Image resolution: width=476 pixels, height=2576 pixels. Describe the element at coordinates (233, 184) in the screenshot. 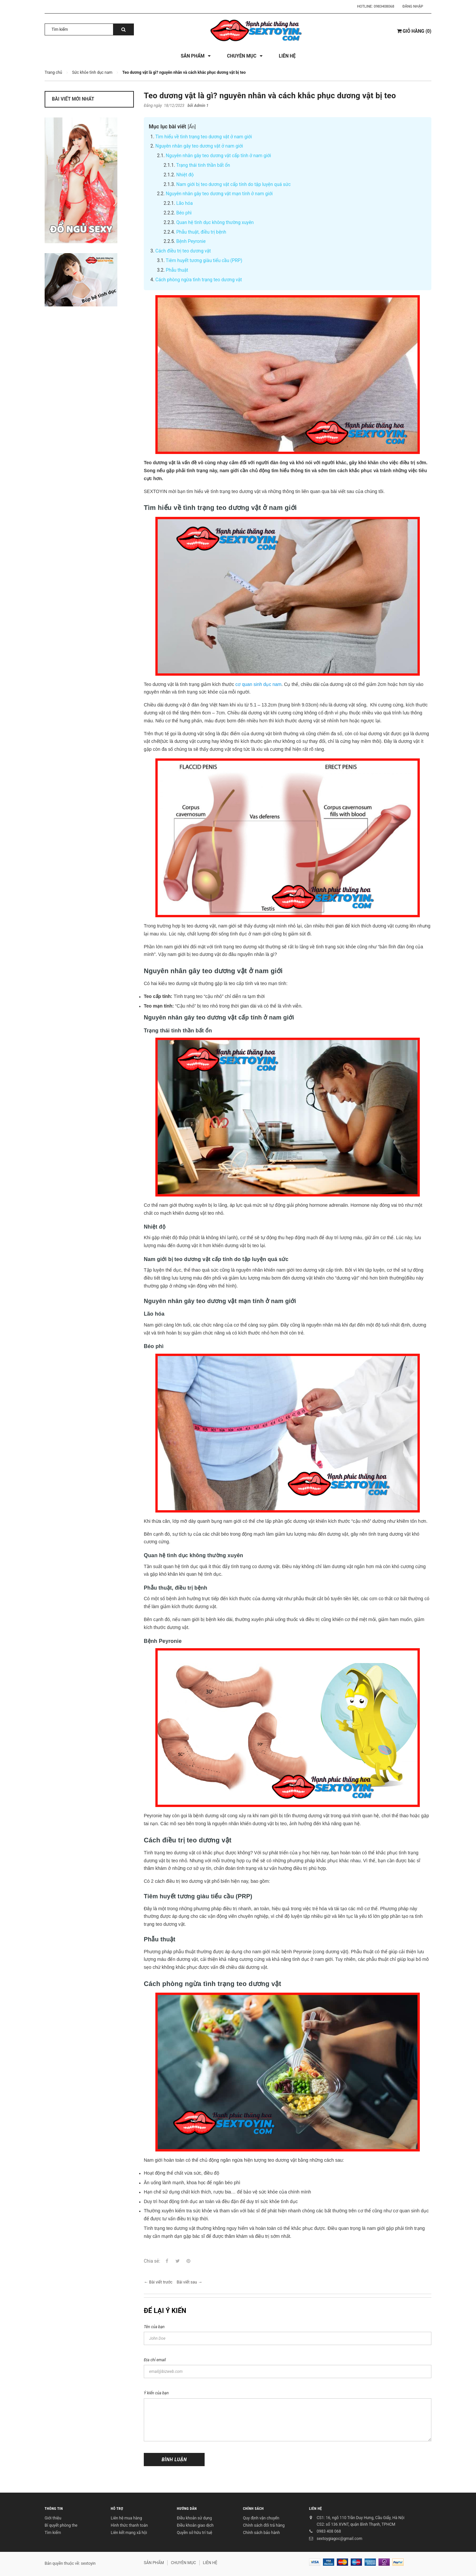

I see `Nam giới bị teo dương vật cấp tính do tập luyện quá sức` at that location.